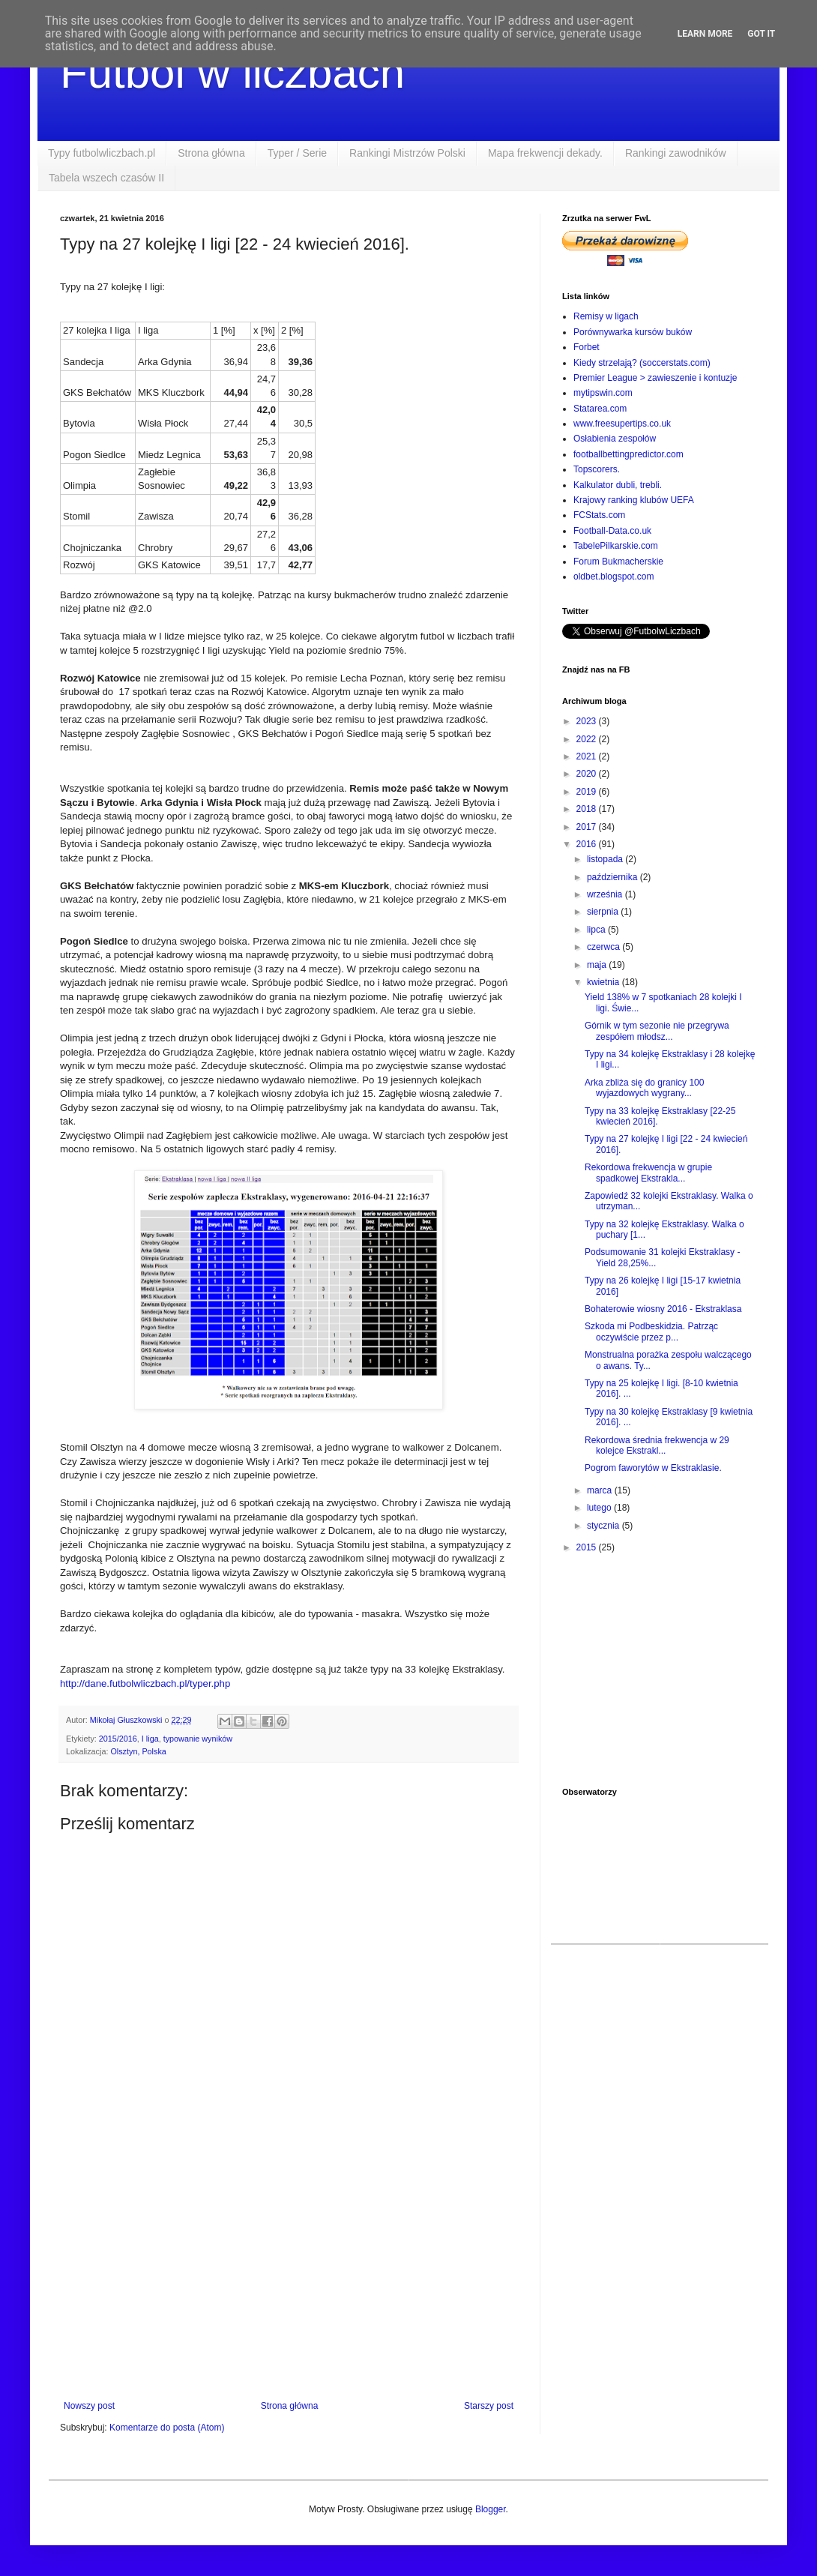 The image size is (817, 2576). What do you see at coordinates (490, 2509) in the screenshot?
I see `Blogger` at bounding box center [490, 2509].